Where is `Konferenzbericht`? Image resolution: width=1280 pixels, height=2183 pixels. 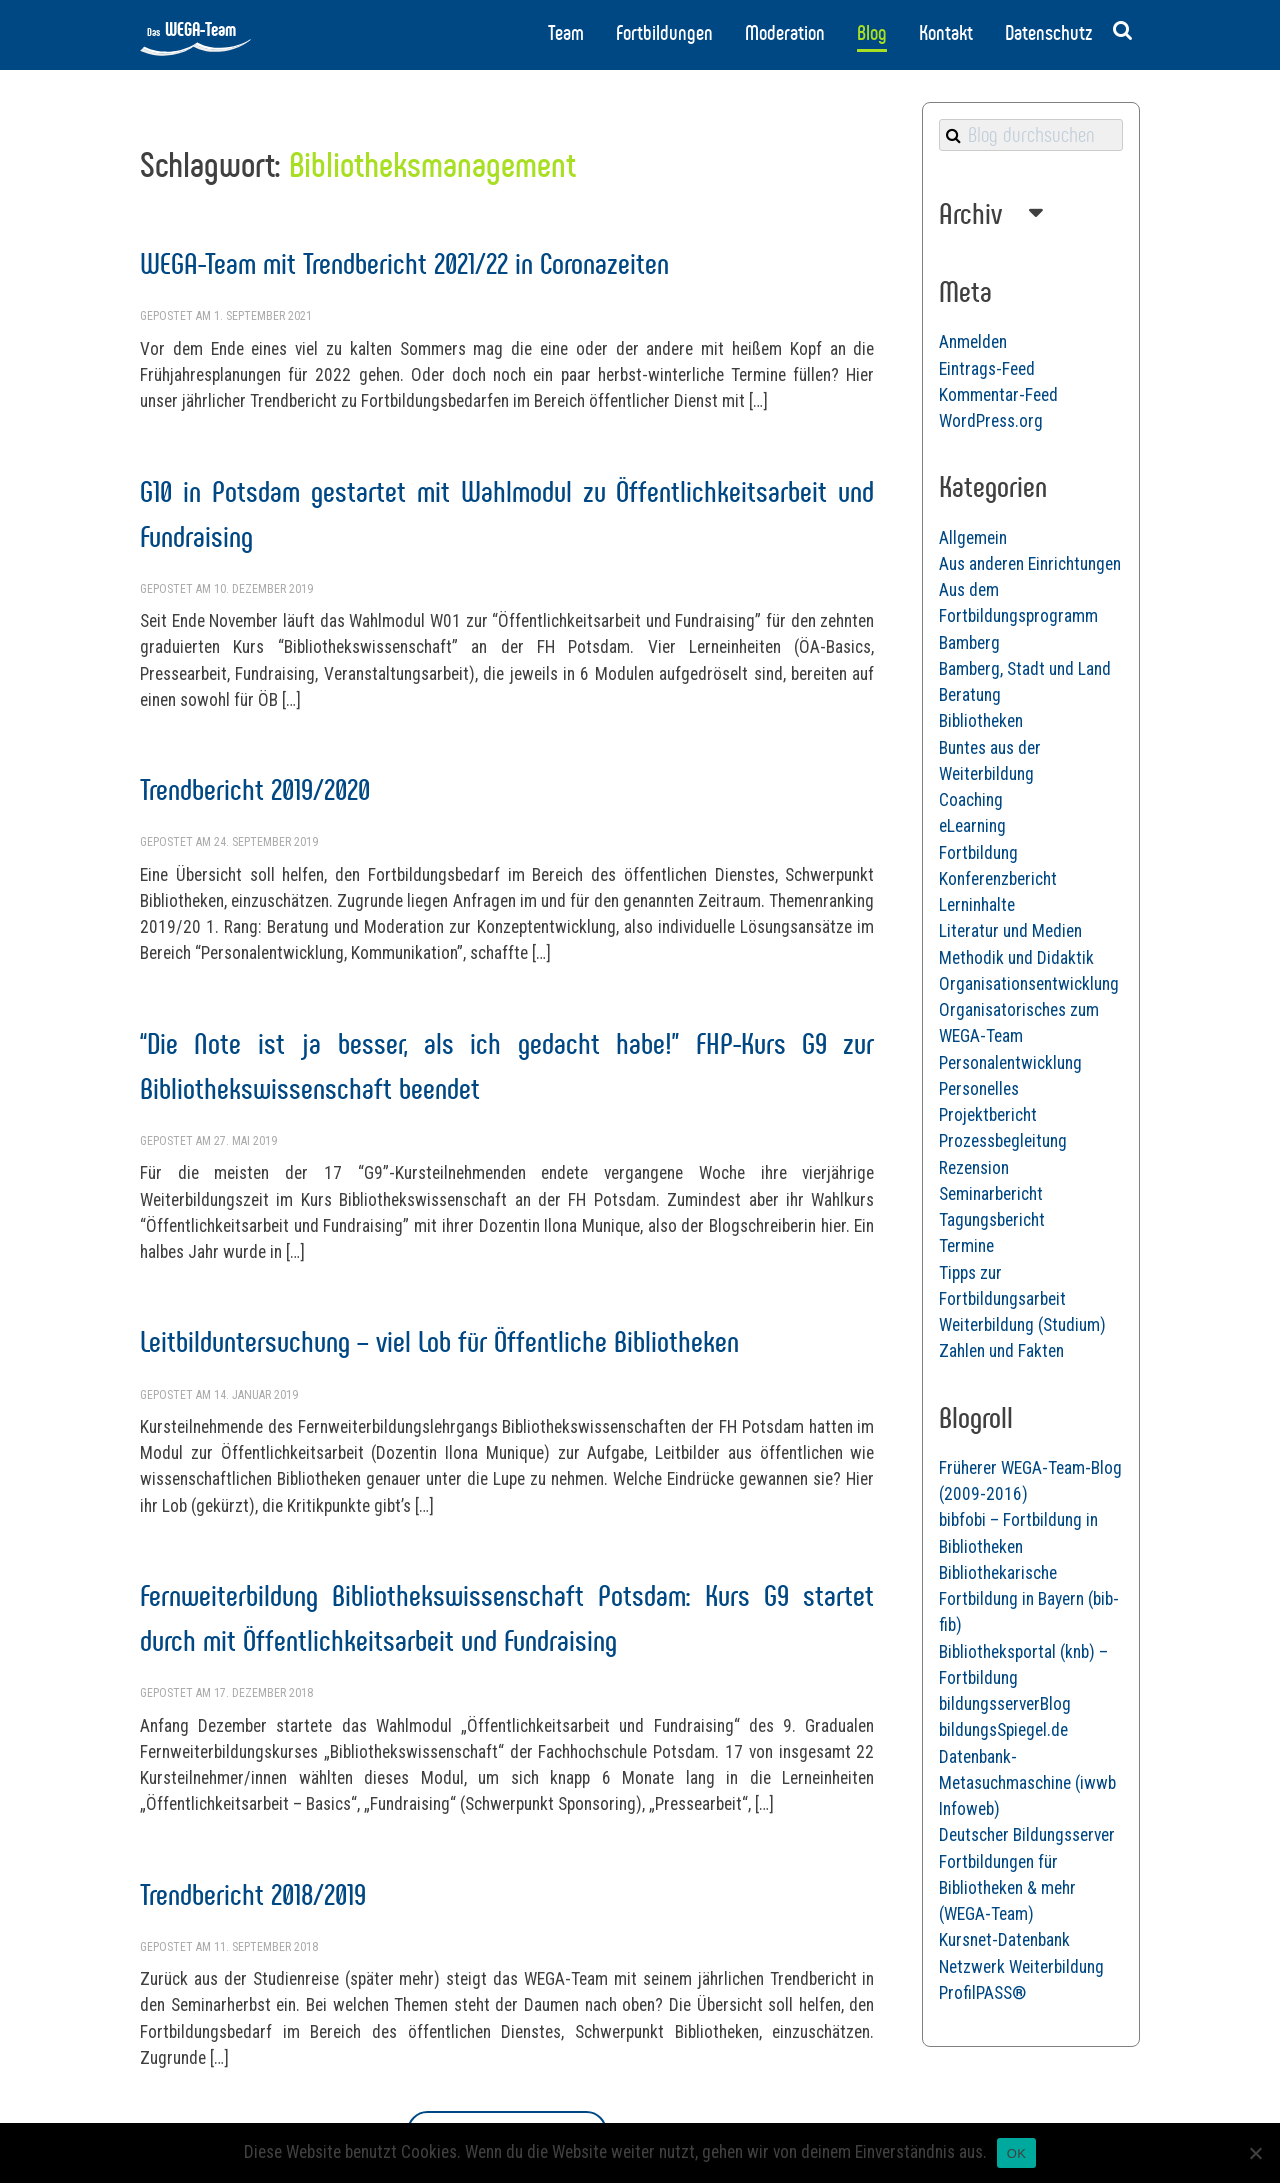
Konferenzbericht is located at coordinates (998, 879).